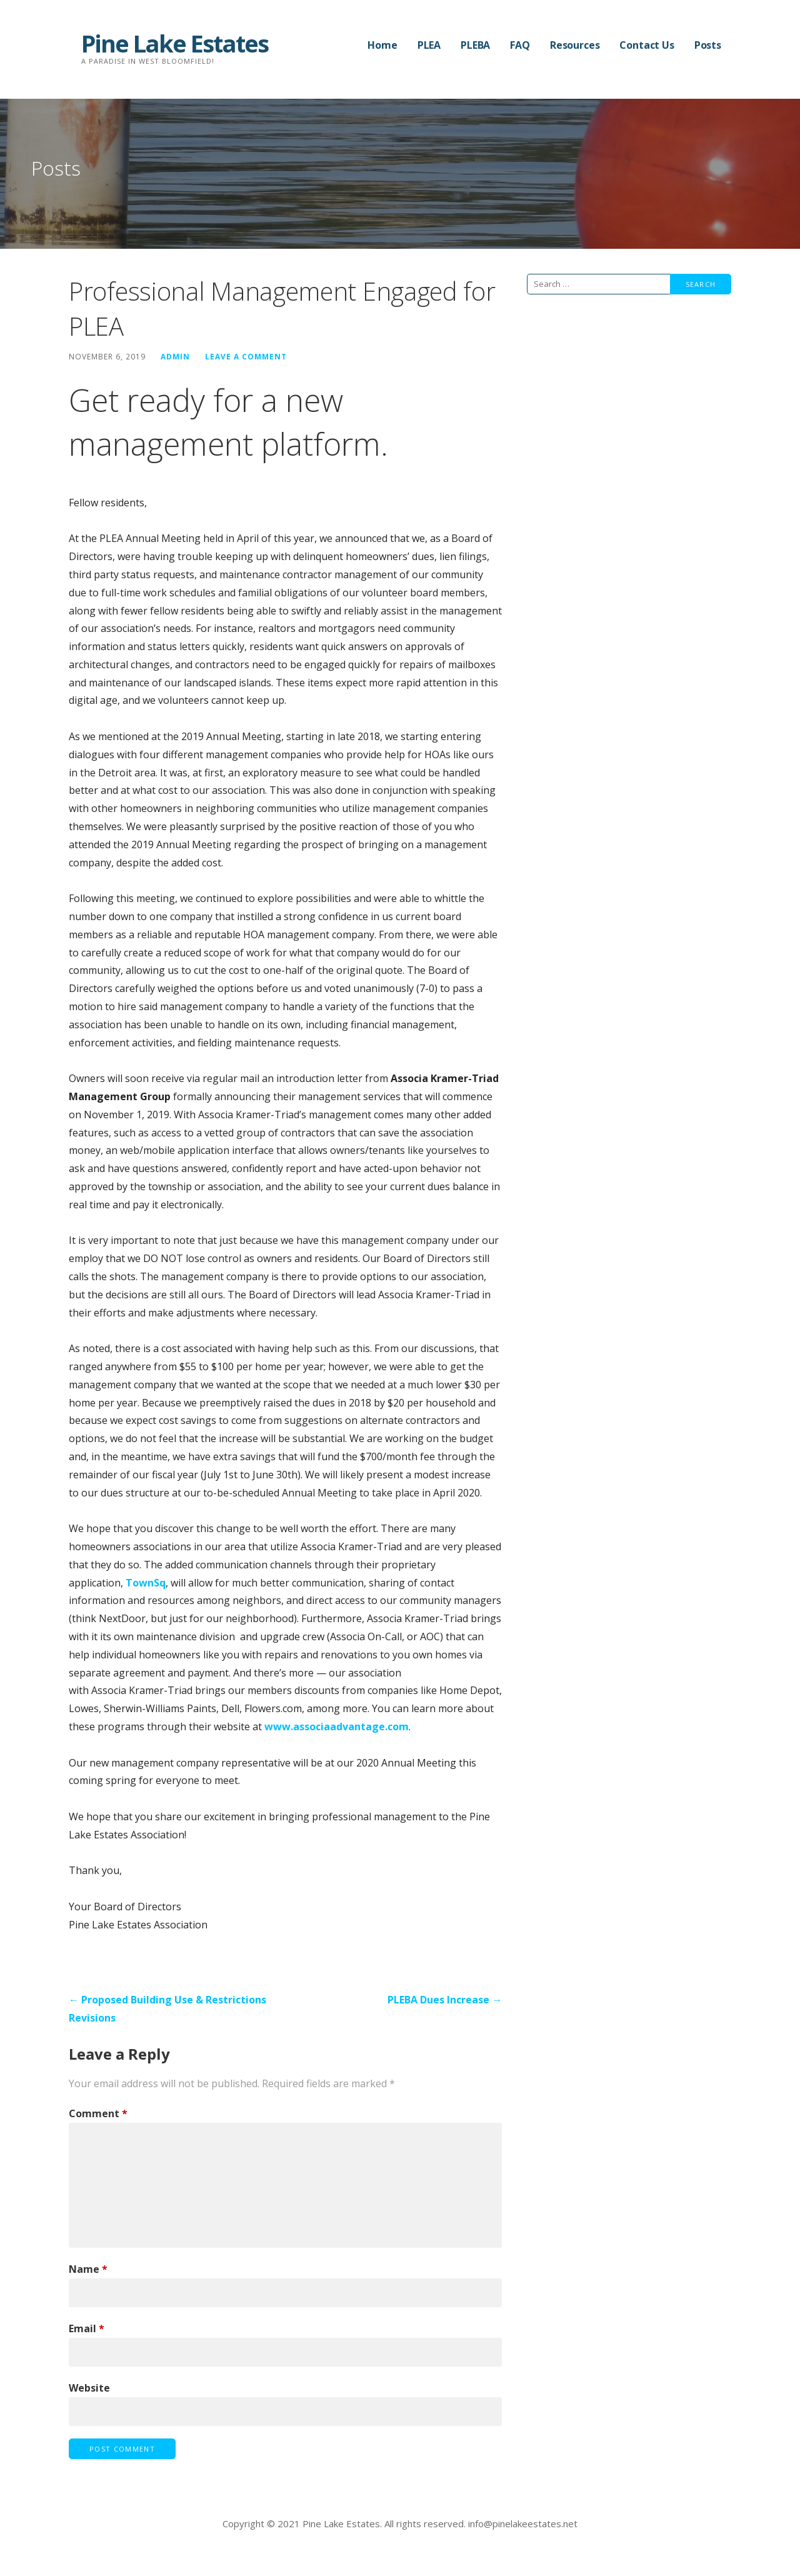 This screenshot has width=800, height=2576. I want to click on Comment, so click(98, 2113).